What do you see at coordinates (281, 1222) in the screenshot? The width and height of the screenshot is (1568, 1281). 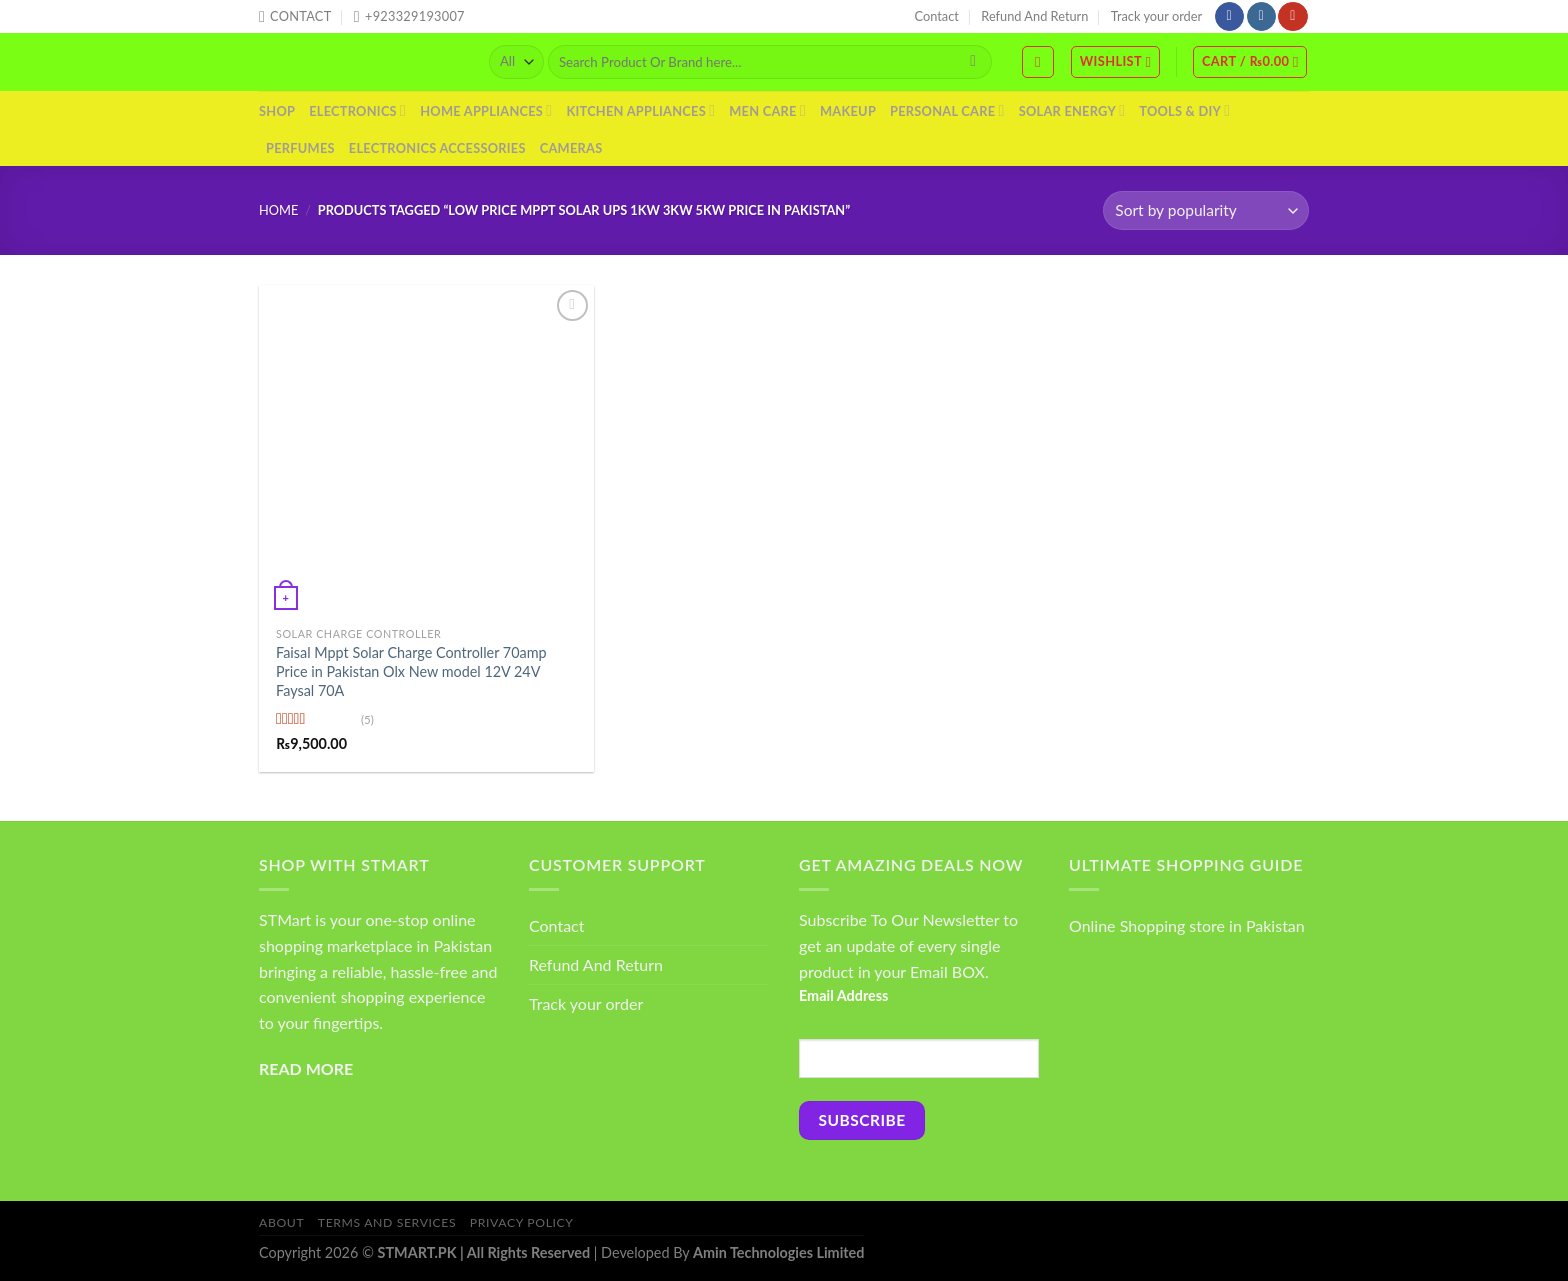 I see `About` at bounding box center [281, 1222].